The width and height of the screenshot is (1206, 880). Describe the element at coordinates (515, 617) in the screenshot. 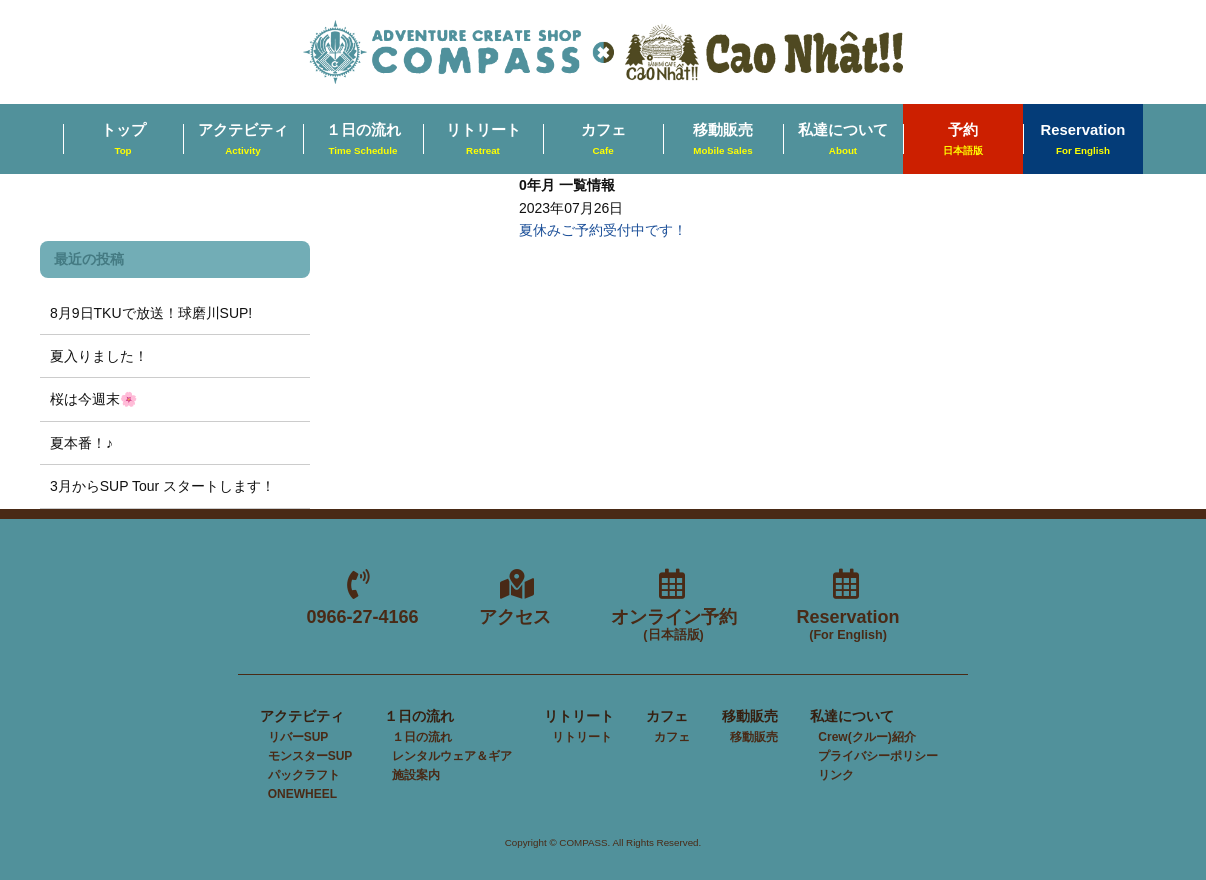

I see `アクセス` at that location.